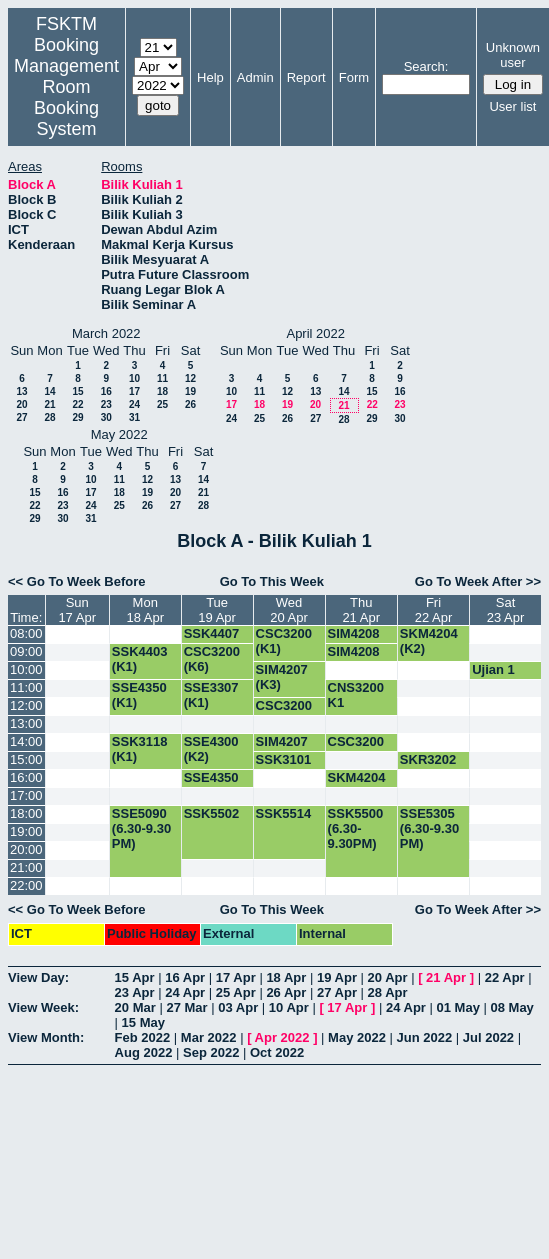 The height and width of the screenshot is (1259, 549). I want to click on Go To This Week, so click(272, 581).